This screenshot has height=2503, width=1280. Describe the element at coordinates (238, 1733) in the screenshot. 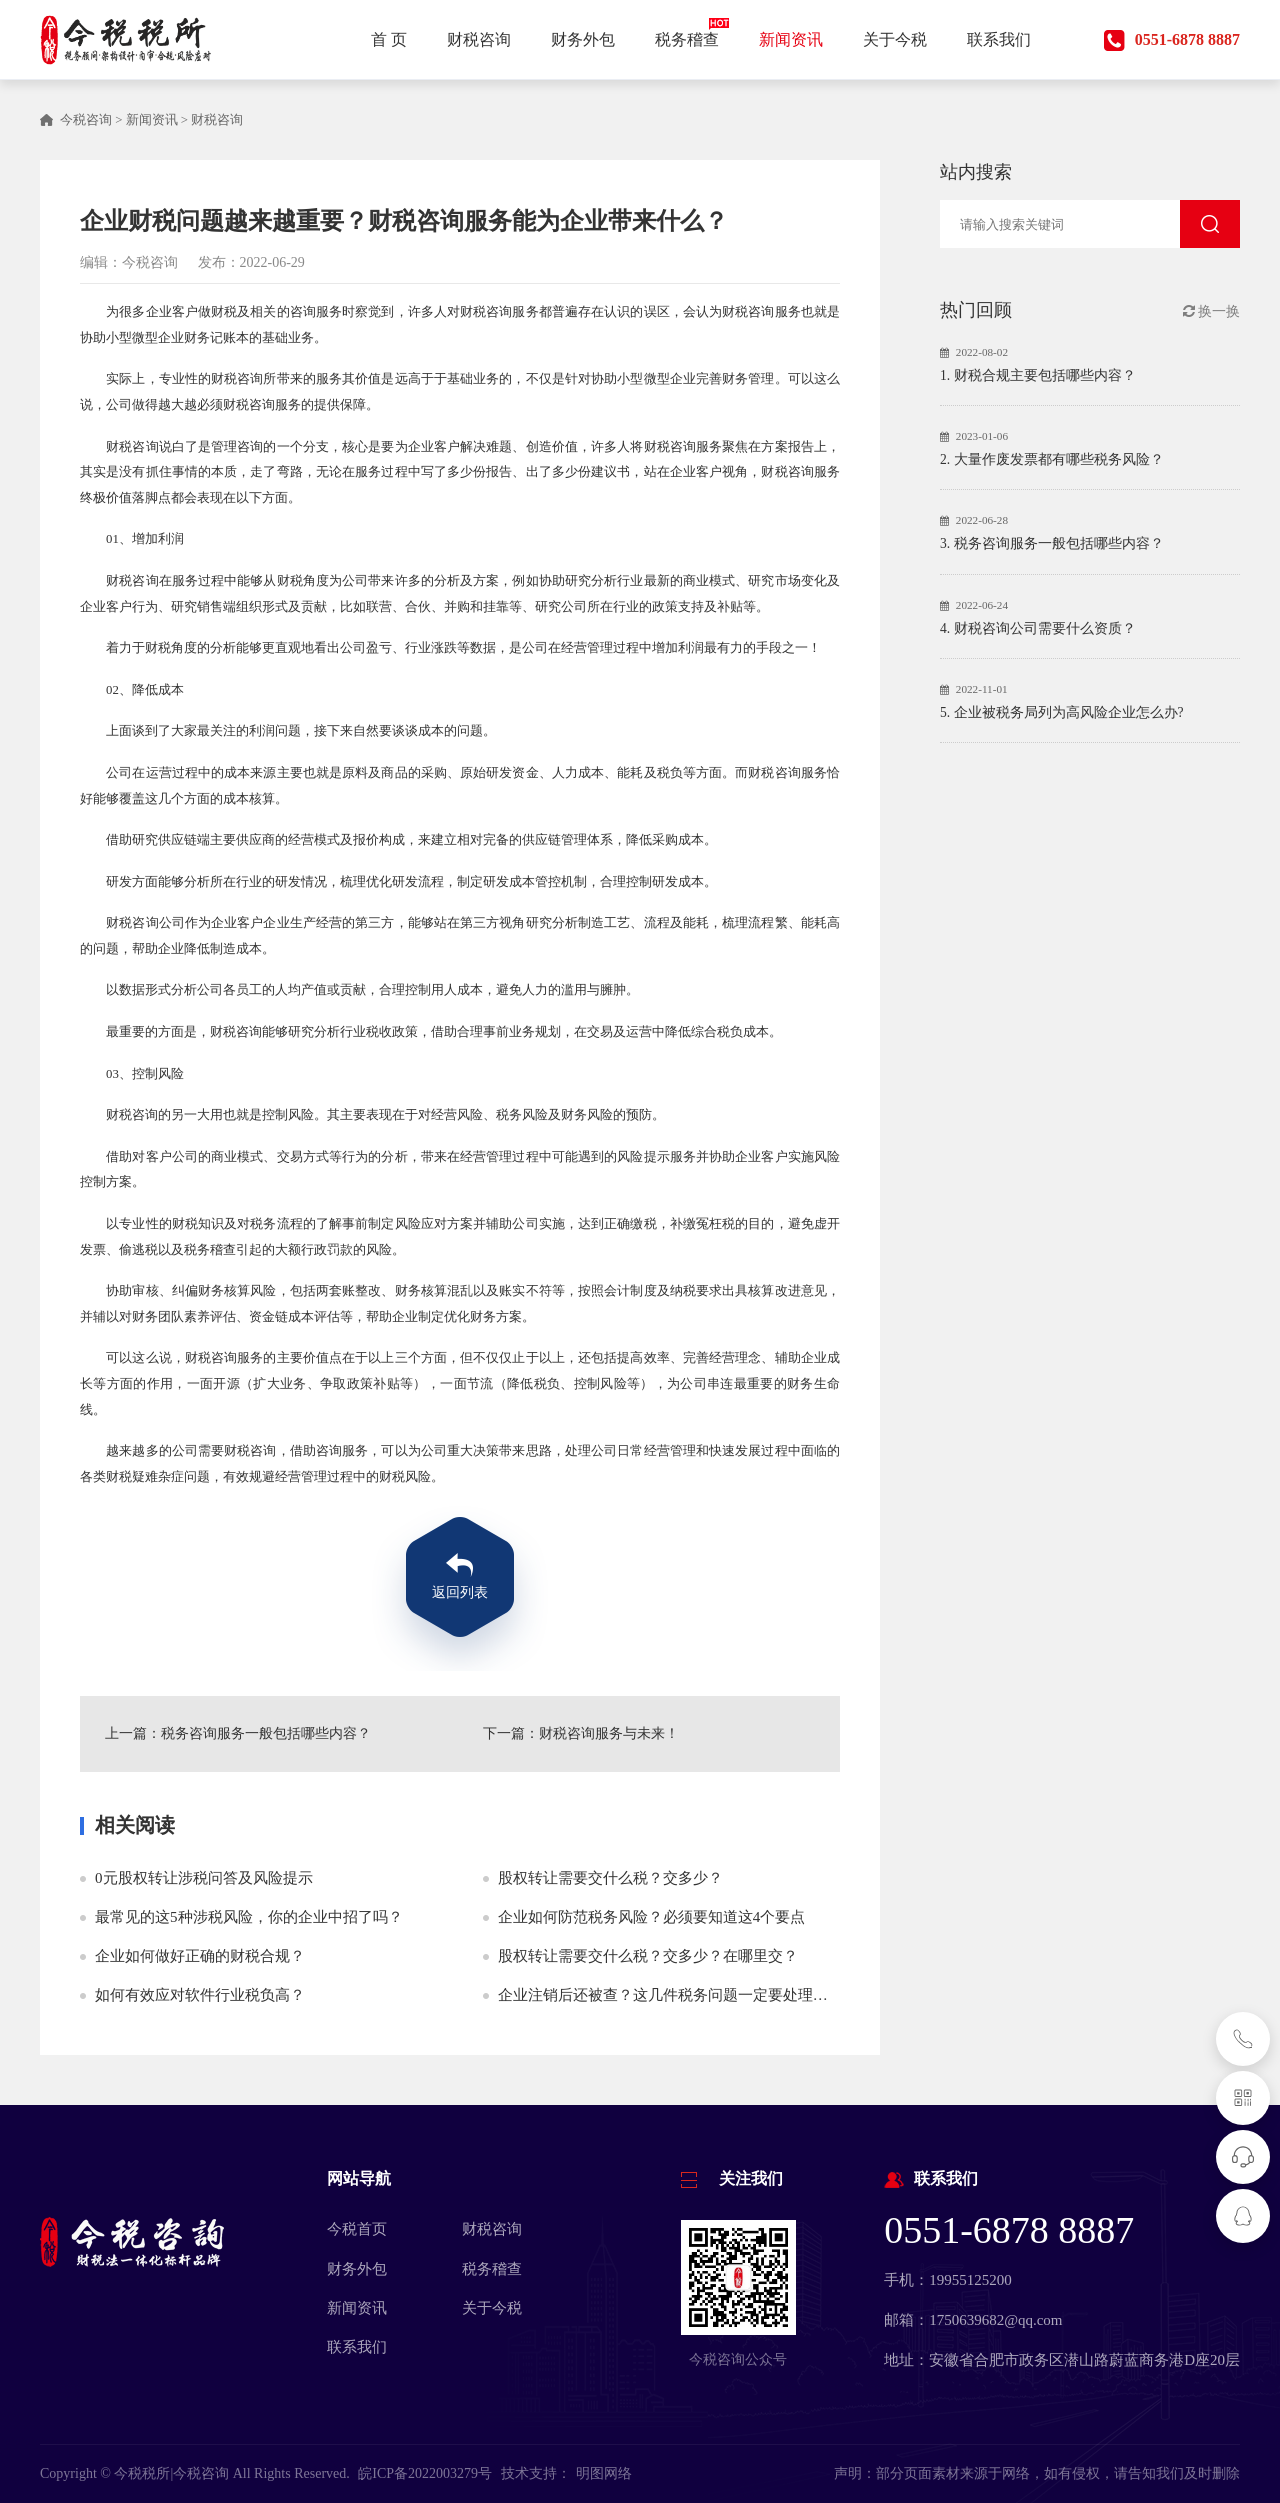

I see `上一篇：税务咨询服务一般包括哪些内容？` at that location.